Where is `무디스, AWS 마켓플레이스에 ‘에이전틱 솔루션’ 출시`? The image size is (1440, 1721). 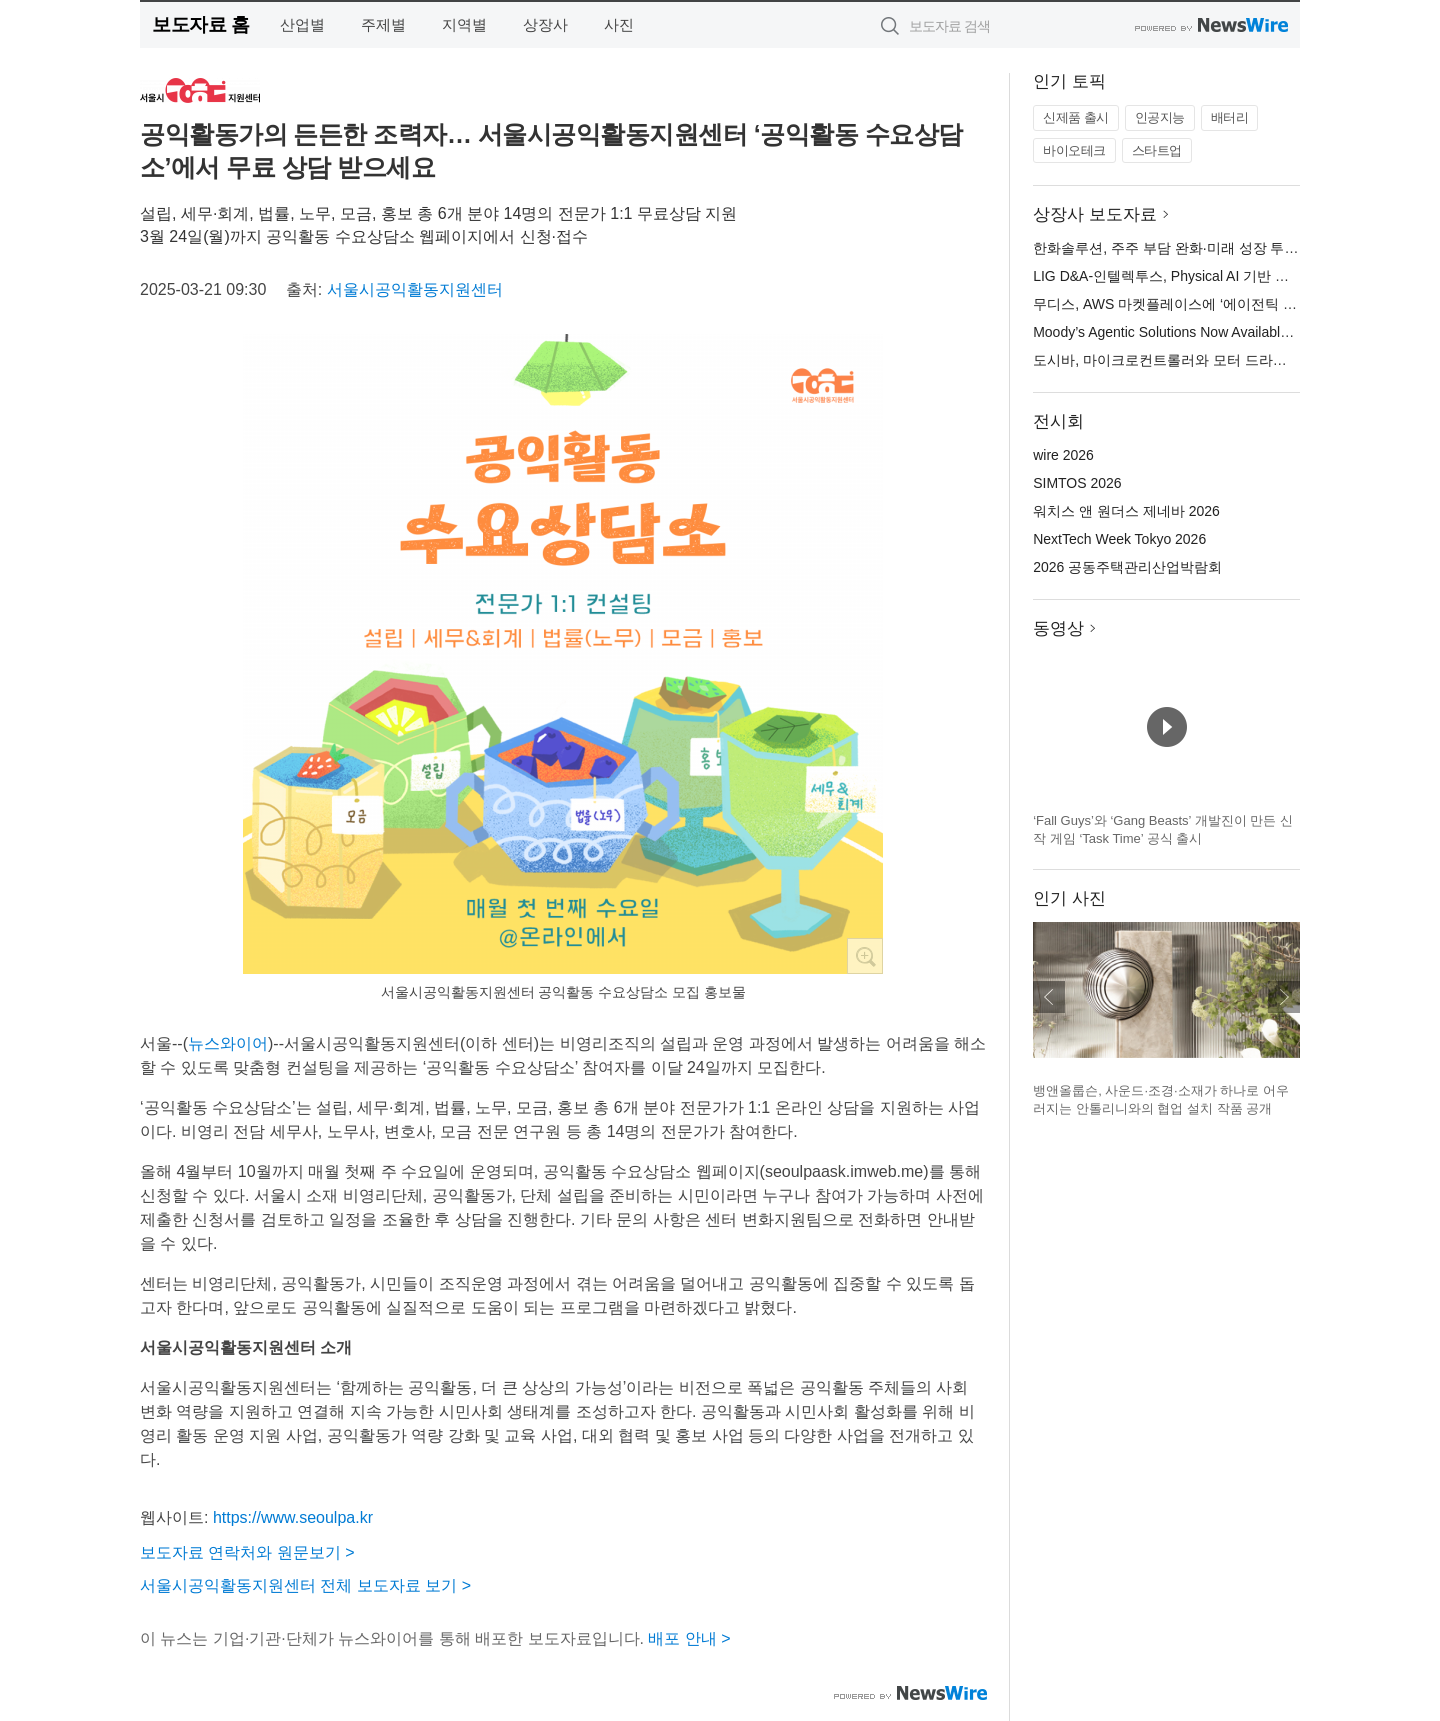 무디스, AWS 마켓플레이스에 ‘에이전틱 솔루션’ 출시 is located at coordinates (1196, 304).